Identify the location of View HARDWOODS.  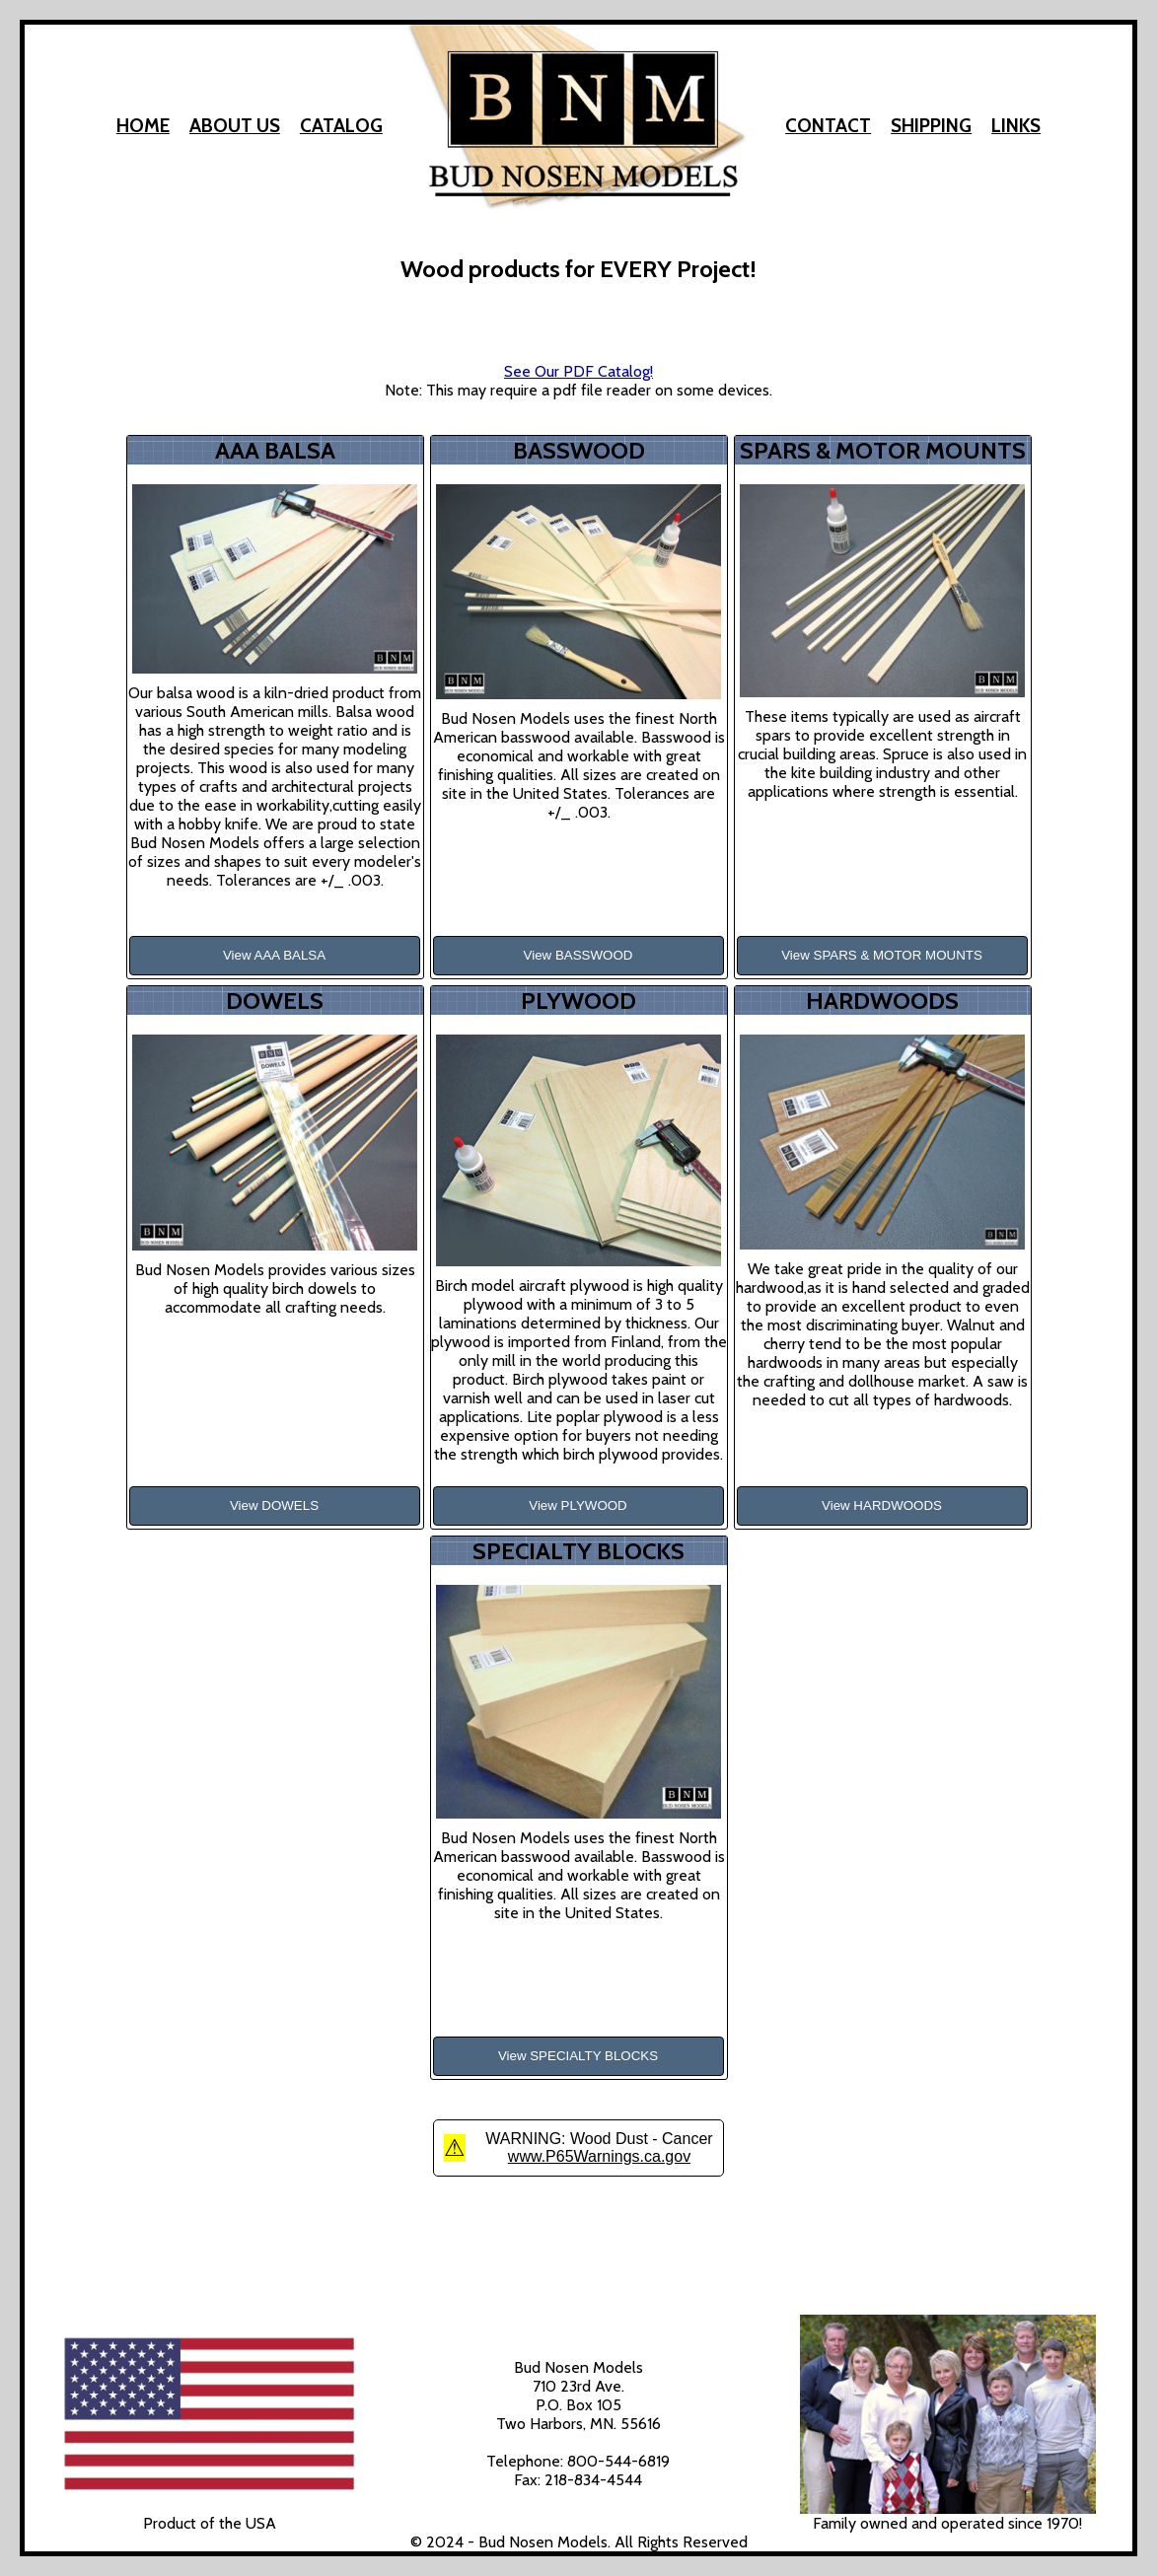
(882, 1505).